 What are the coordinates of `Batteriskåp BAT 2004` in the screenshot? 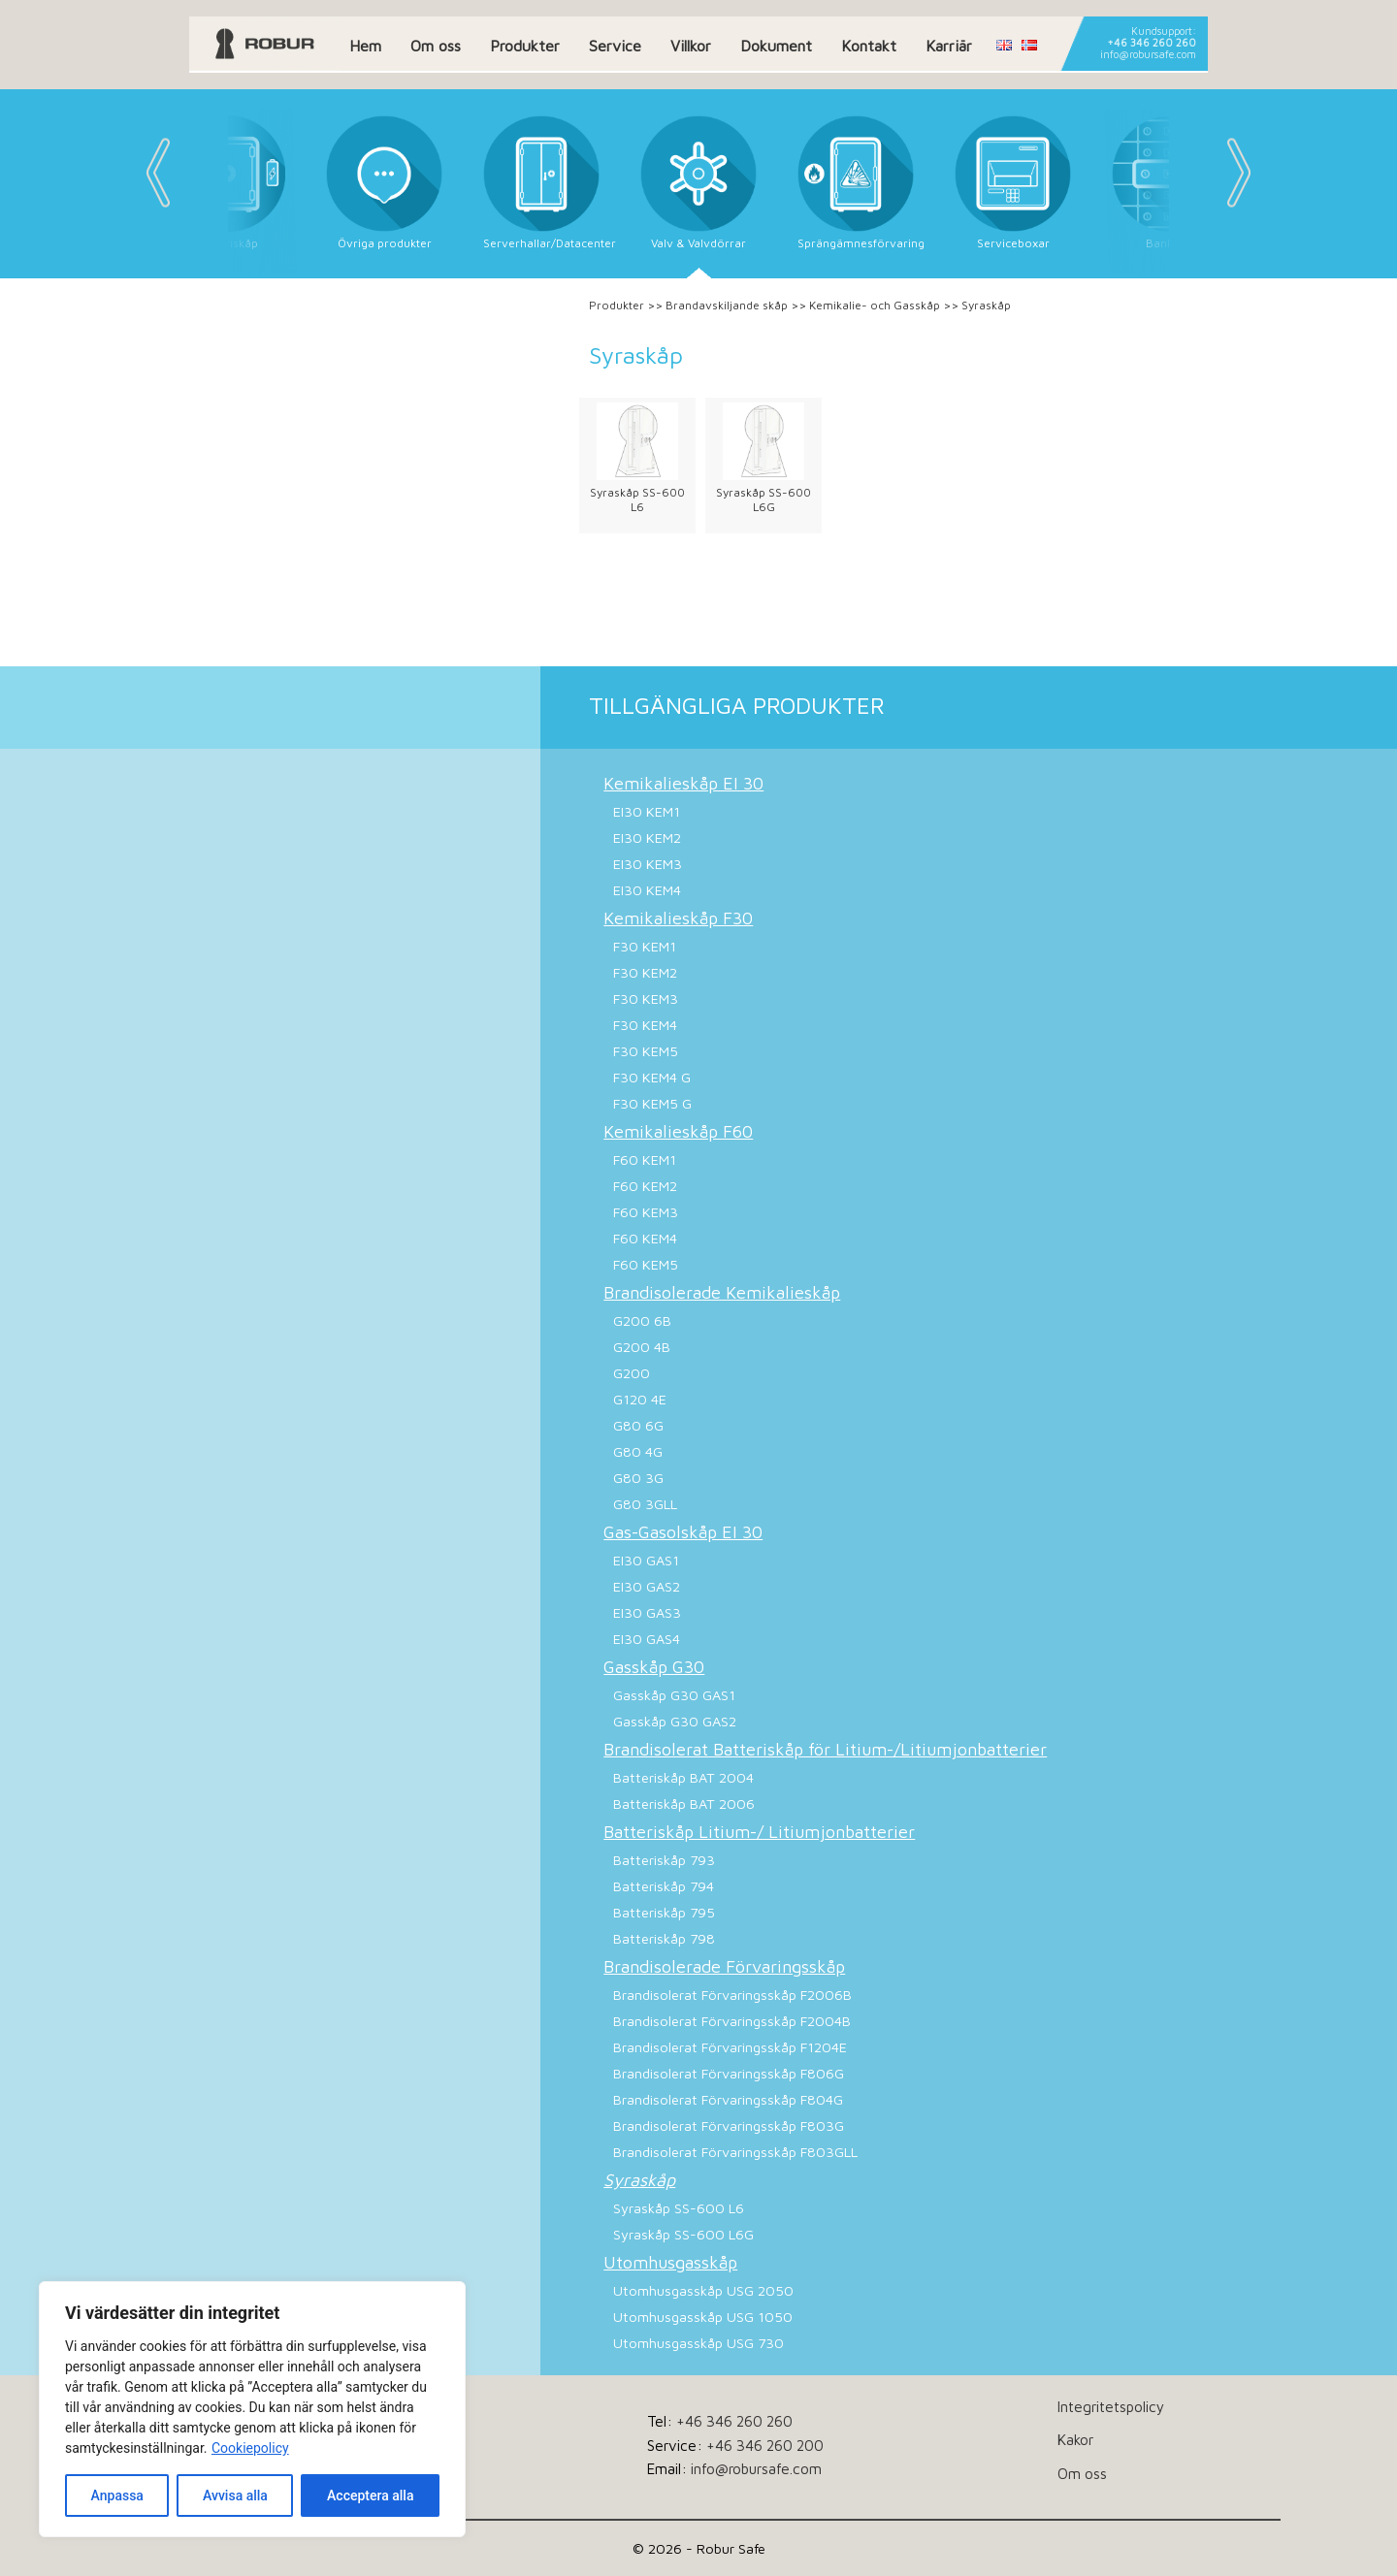 It's located at (683, 1777).